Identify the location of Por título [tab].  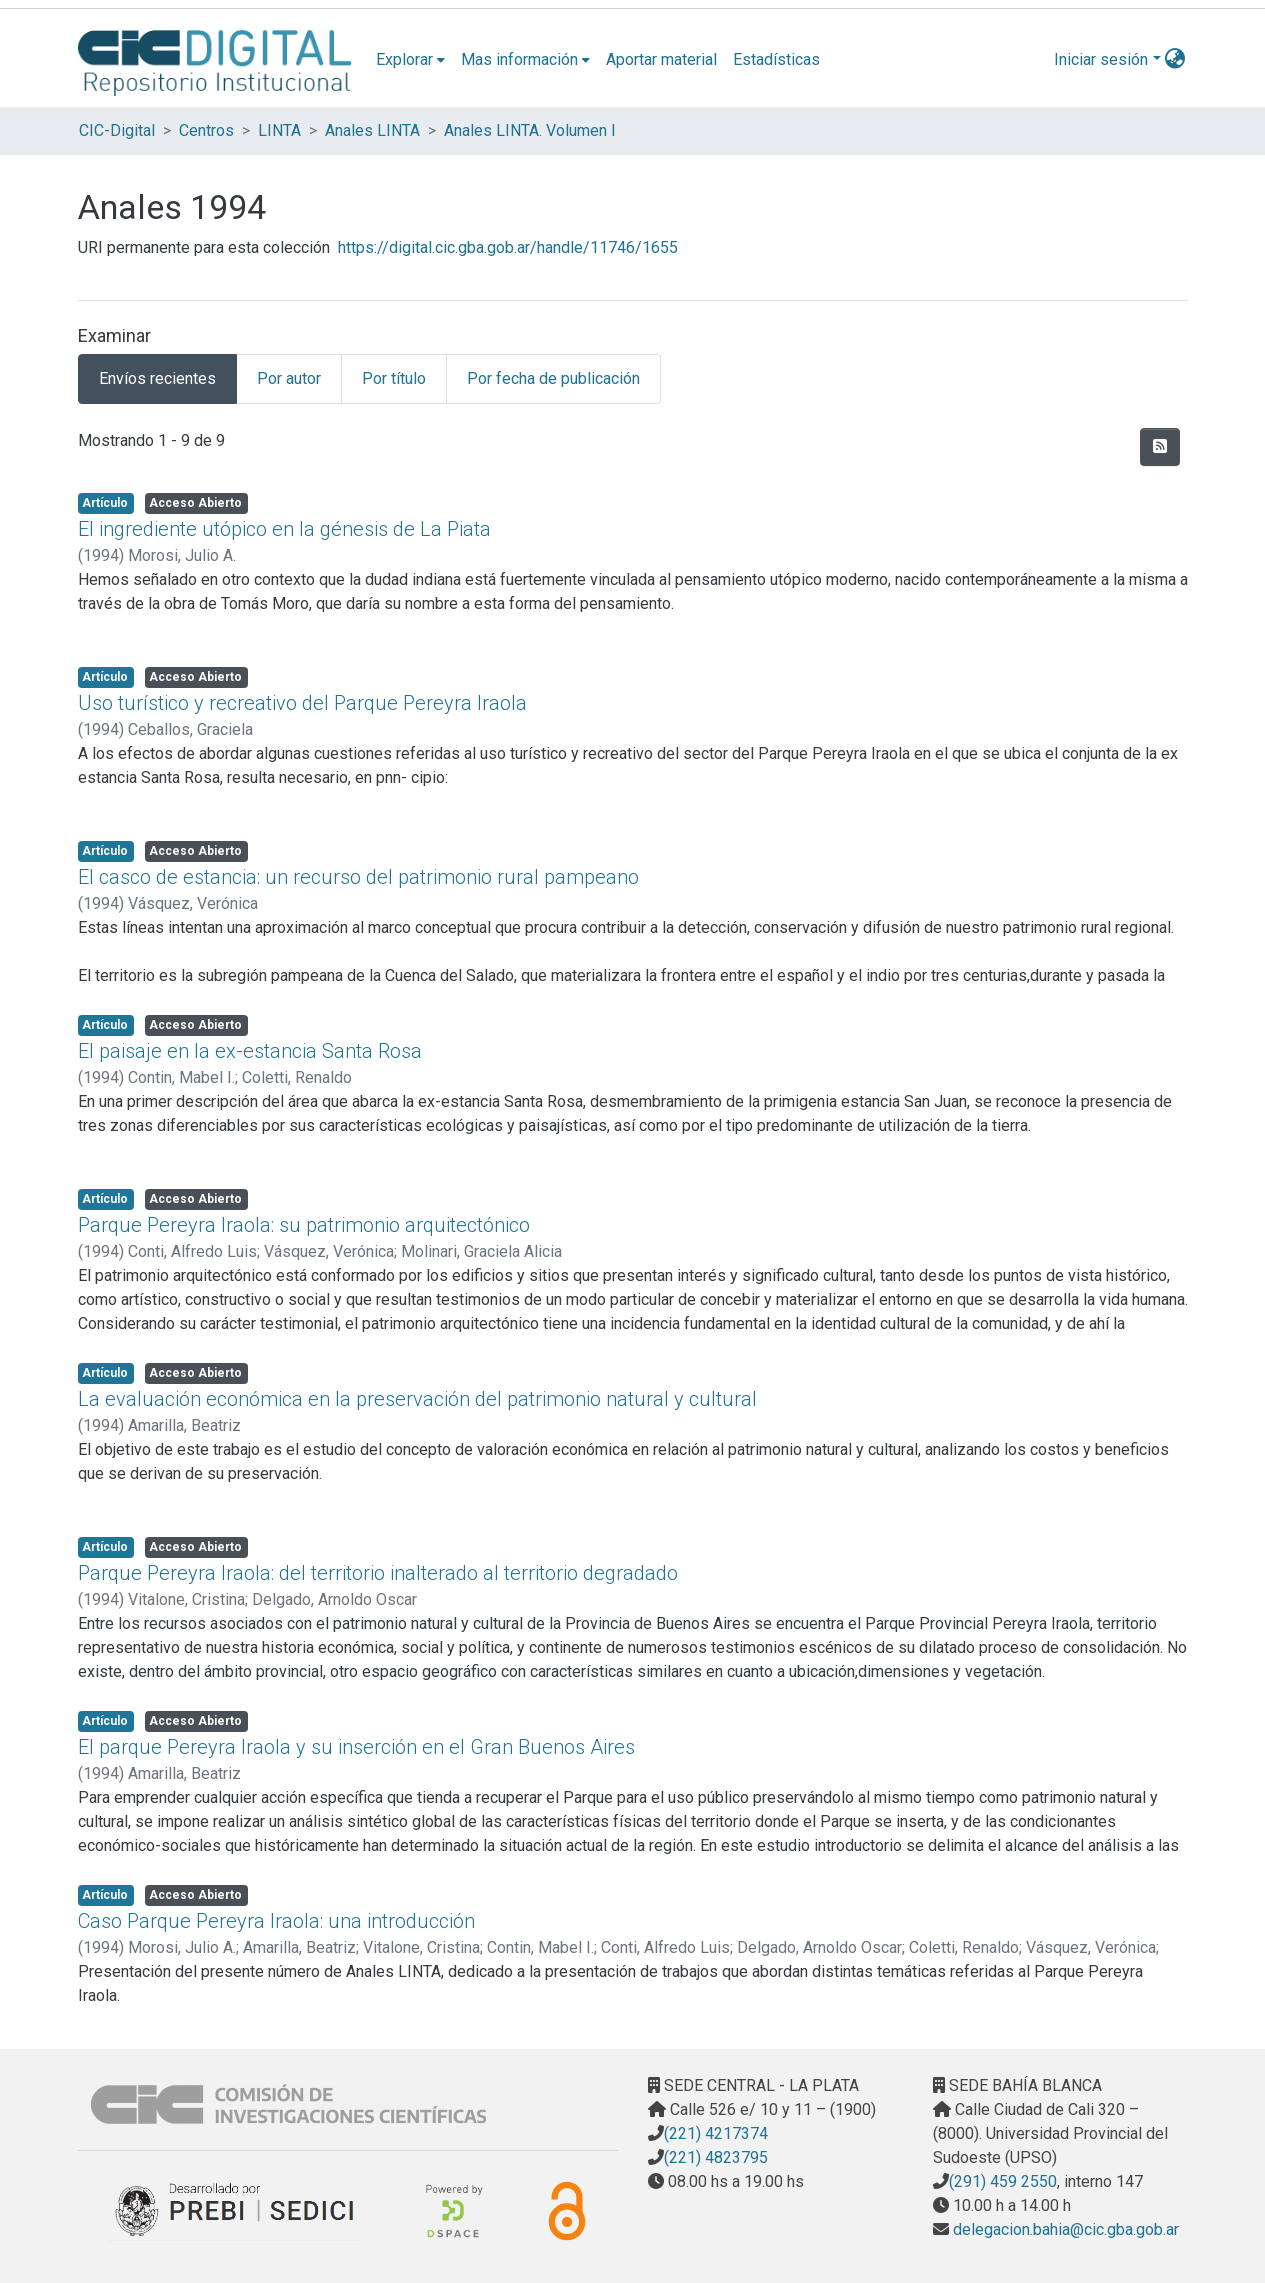
(394, 378).